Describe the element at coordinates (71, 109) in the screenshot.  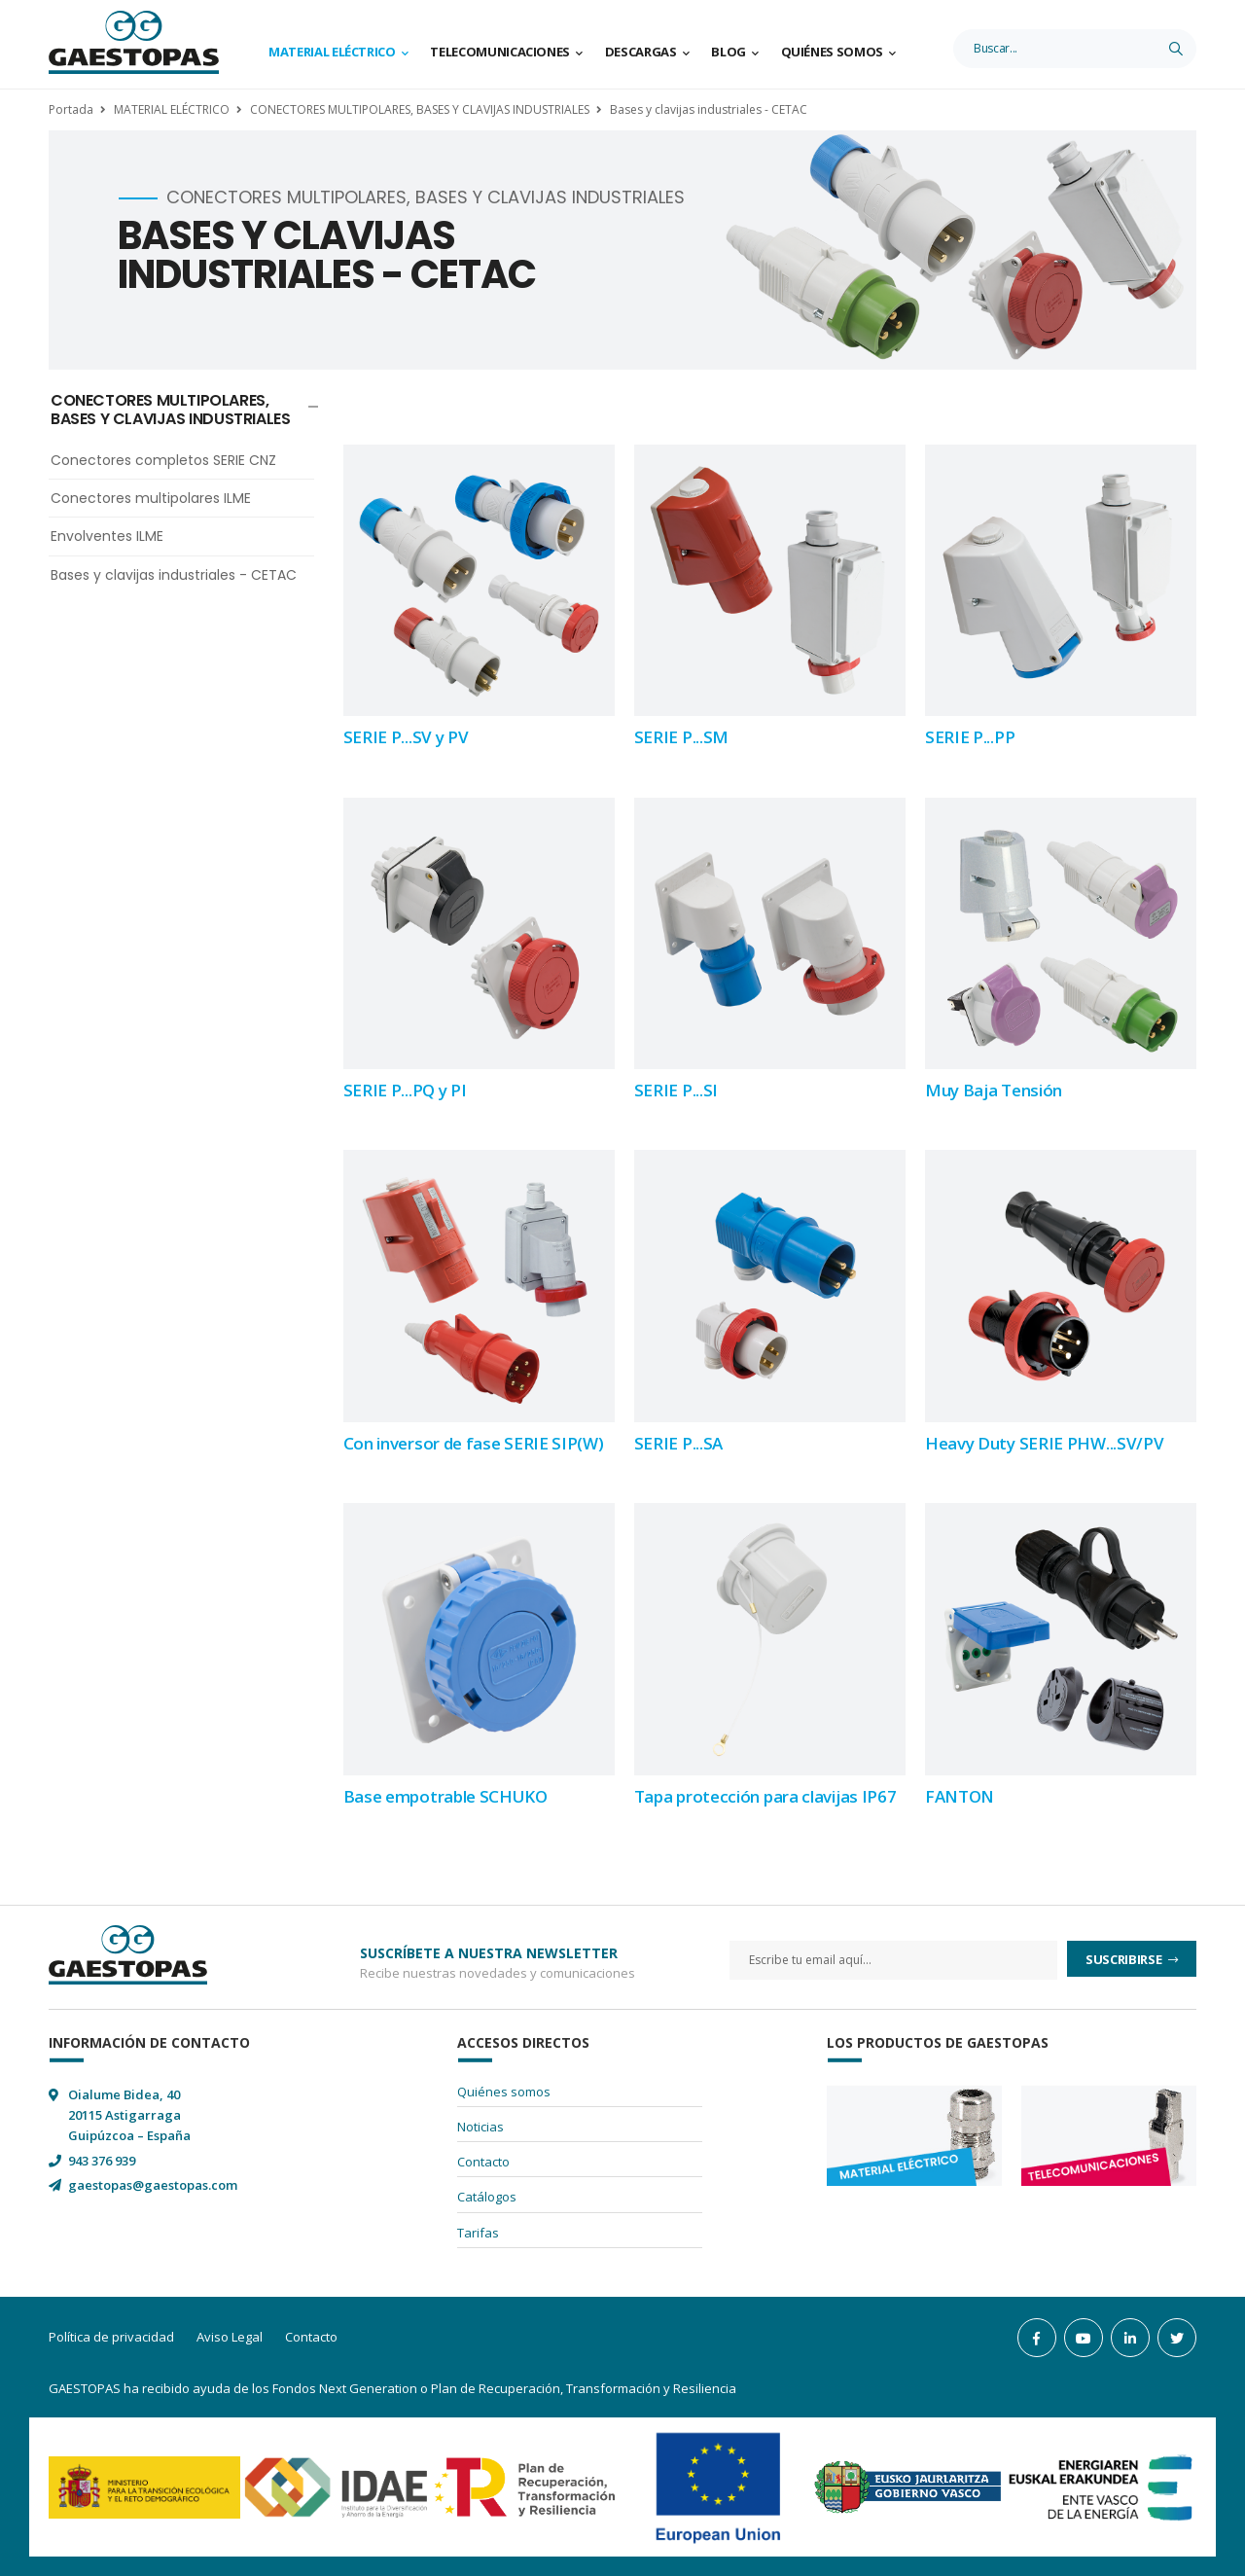
I see `Portada` at that location.